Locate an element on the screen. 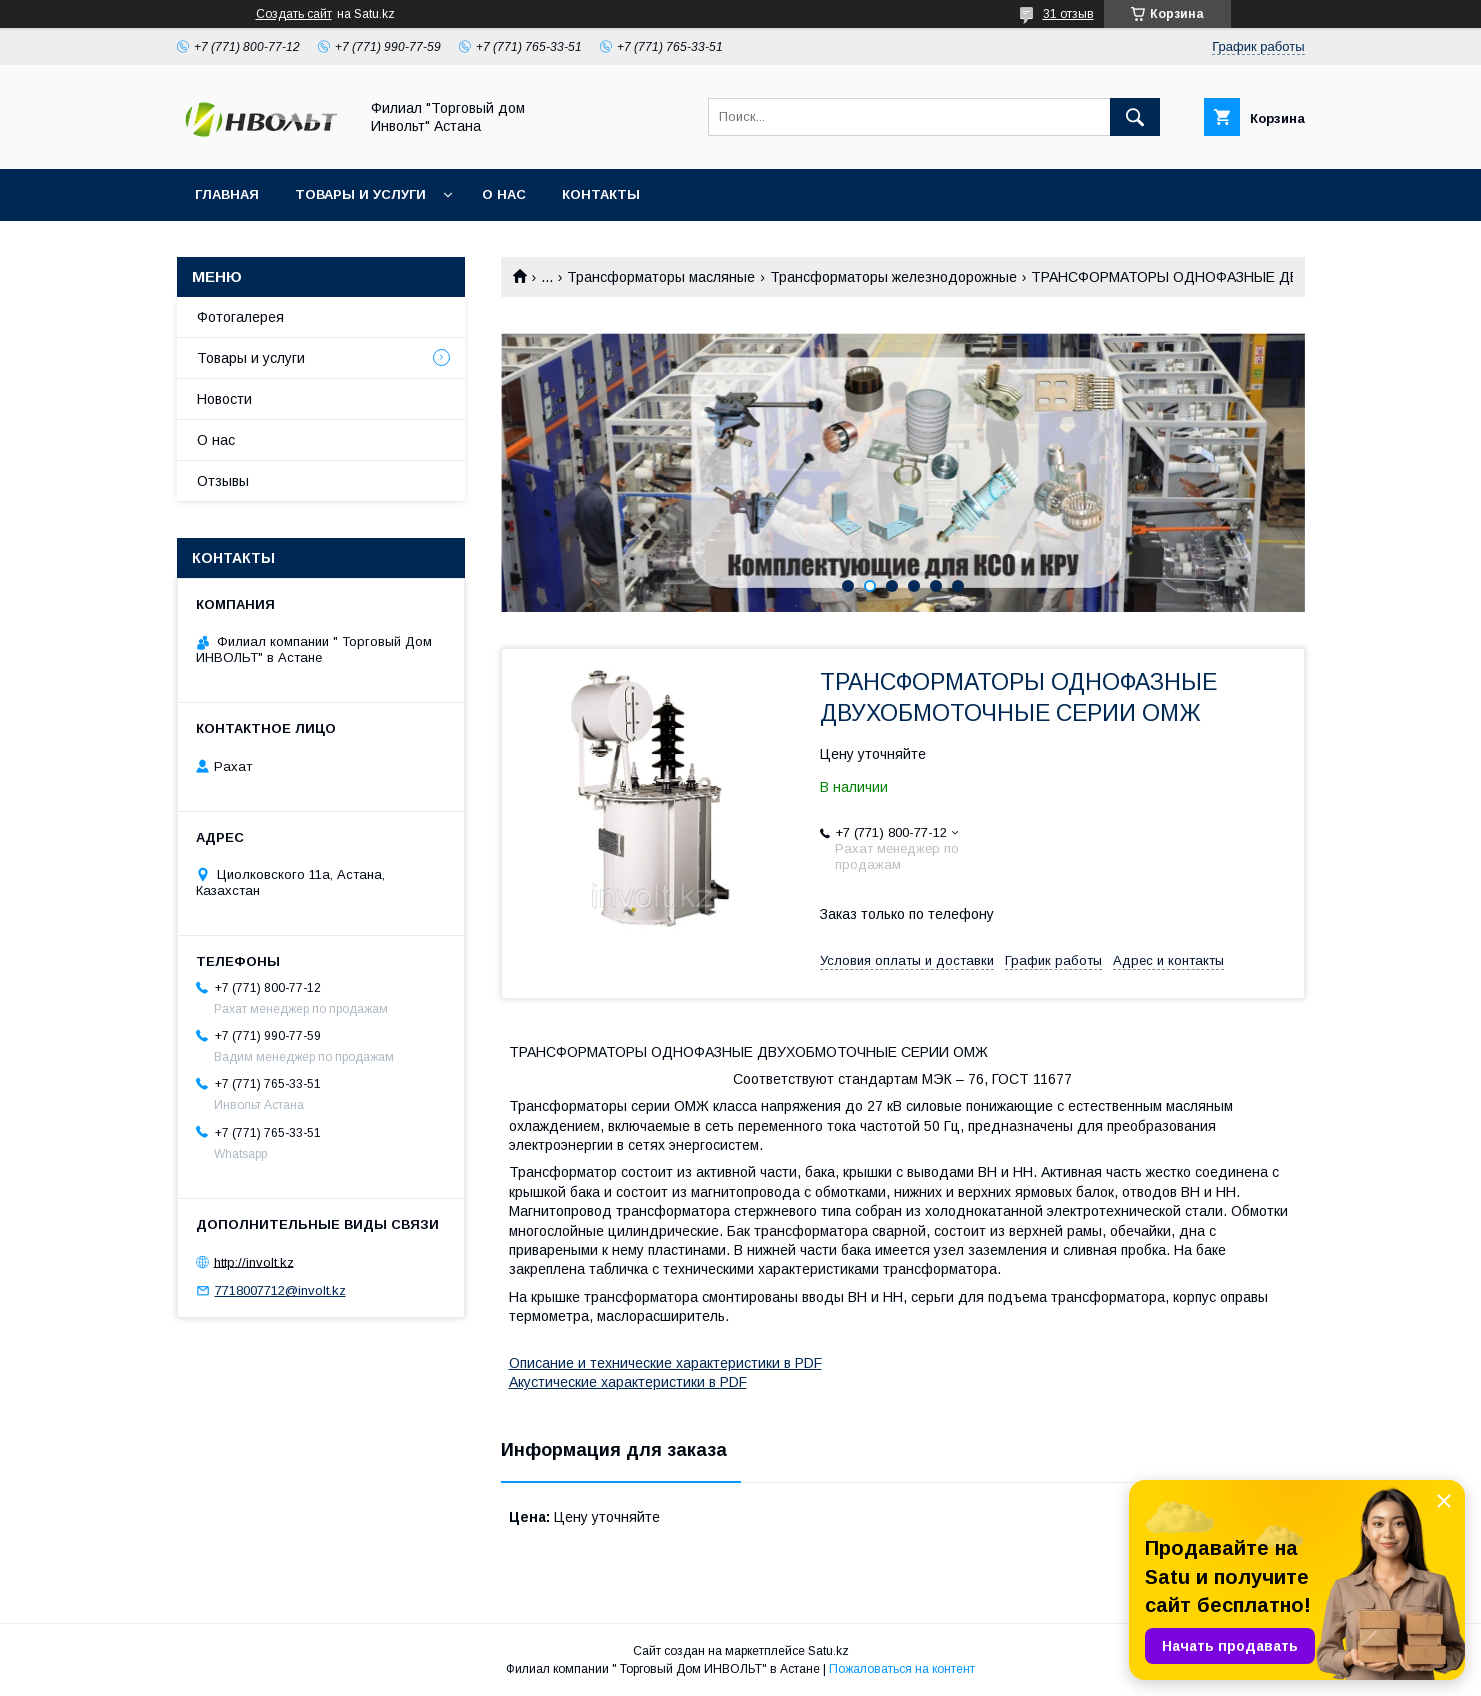 This screenshot has width=1481, height=1696. Пожаловаться на контент is located at coordinates (902, 1669).